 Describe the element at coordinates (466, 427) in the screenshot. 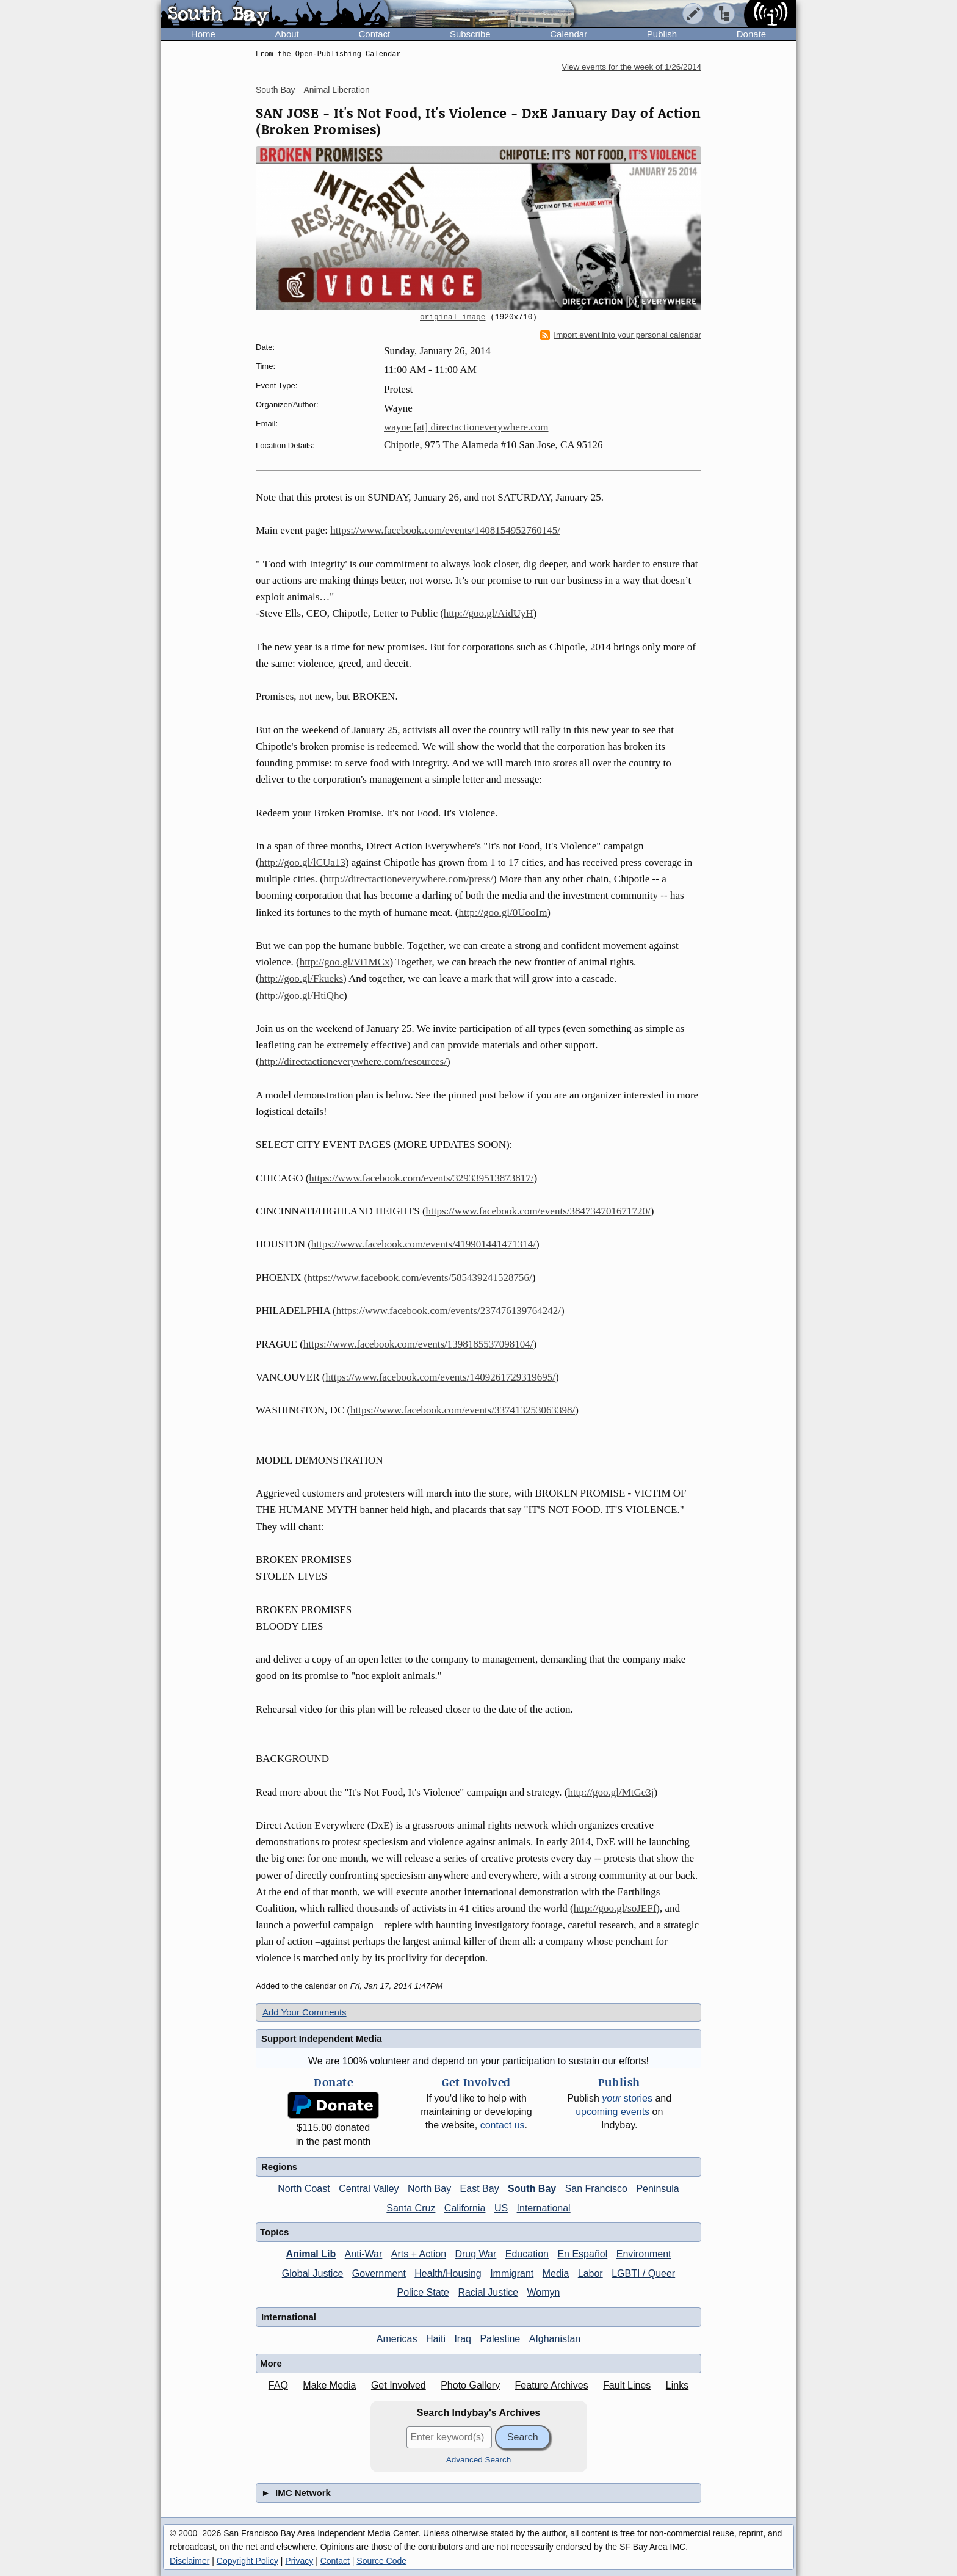

I see `wayne [at] directactioneverywhere.com` at that location.